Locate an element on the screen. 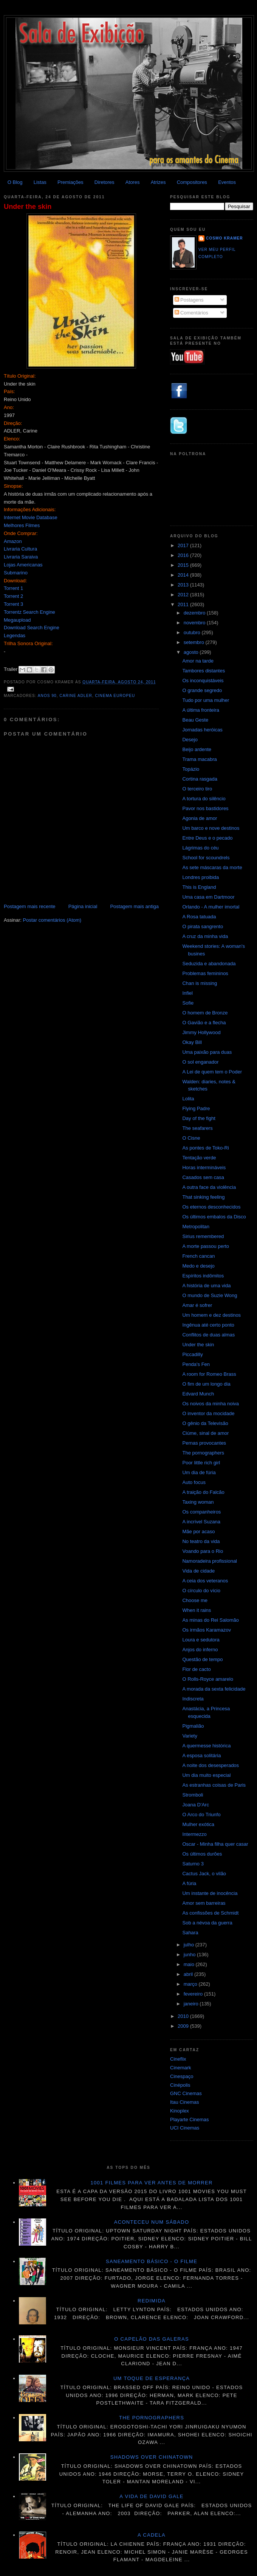 The width and height of the screenshot is (257, 2576). Saturno 3 is located at coordinates (192, 1864).